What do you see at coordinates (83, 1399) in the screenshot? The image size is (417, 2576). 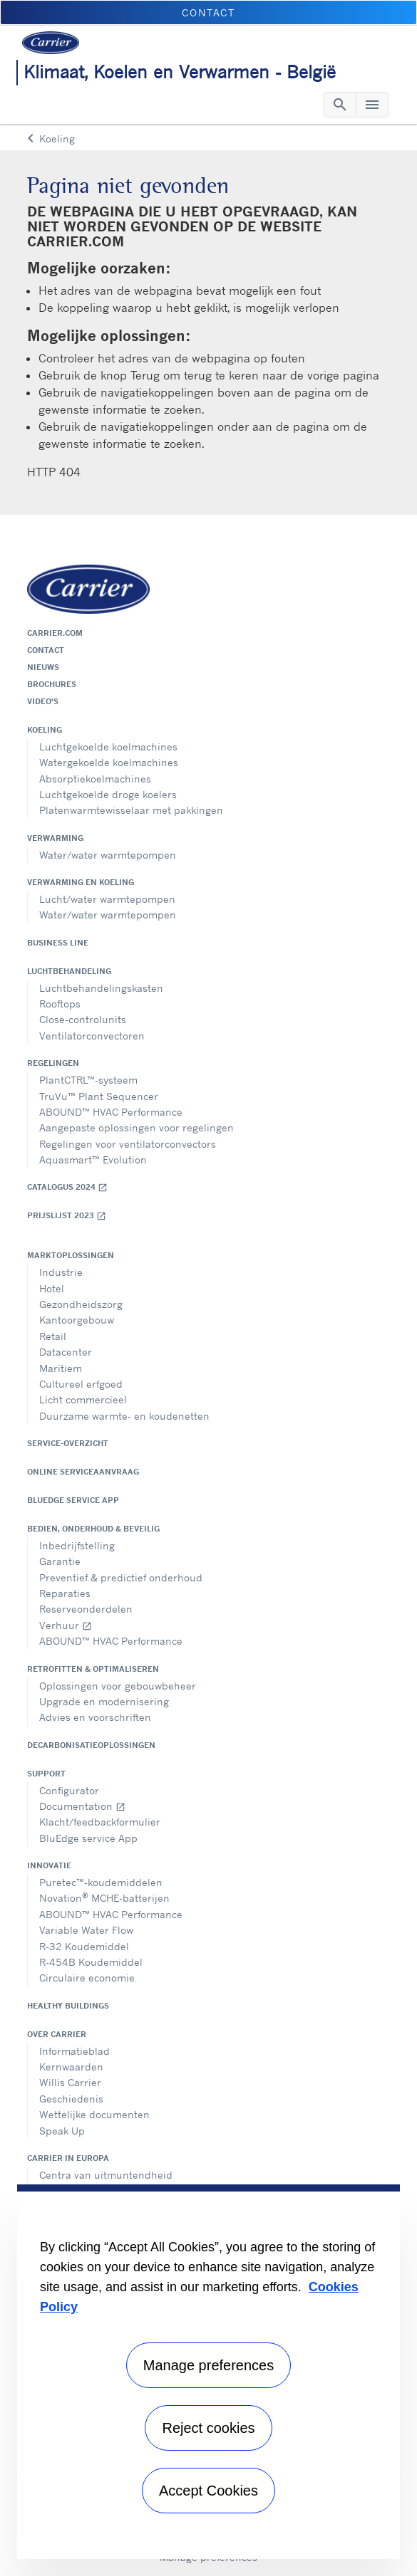 I see `Licht commercieel` at bounding box center [83, 1399].